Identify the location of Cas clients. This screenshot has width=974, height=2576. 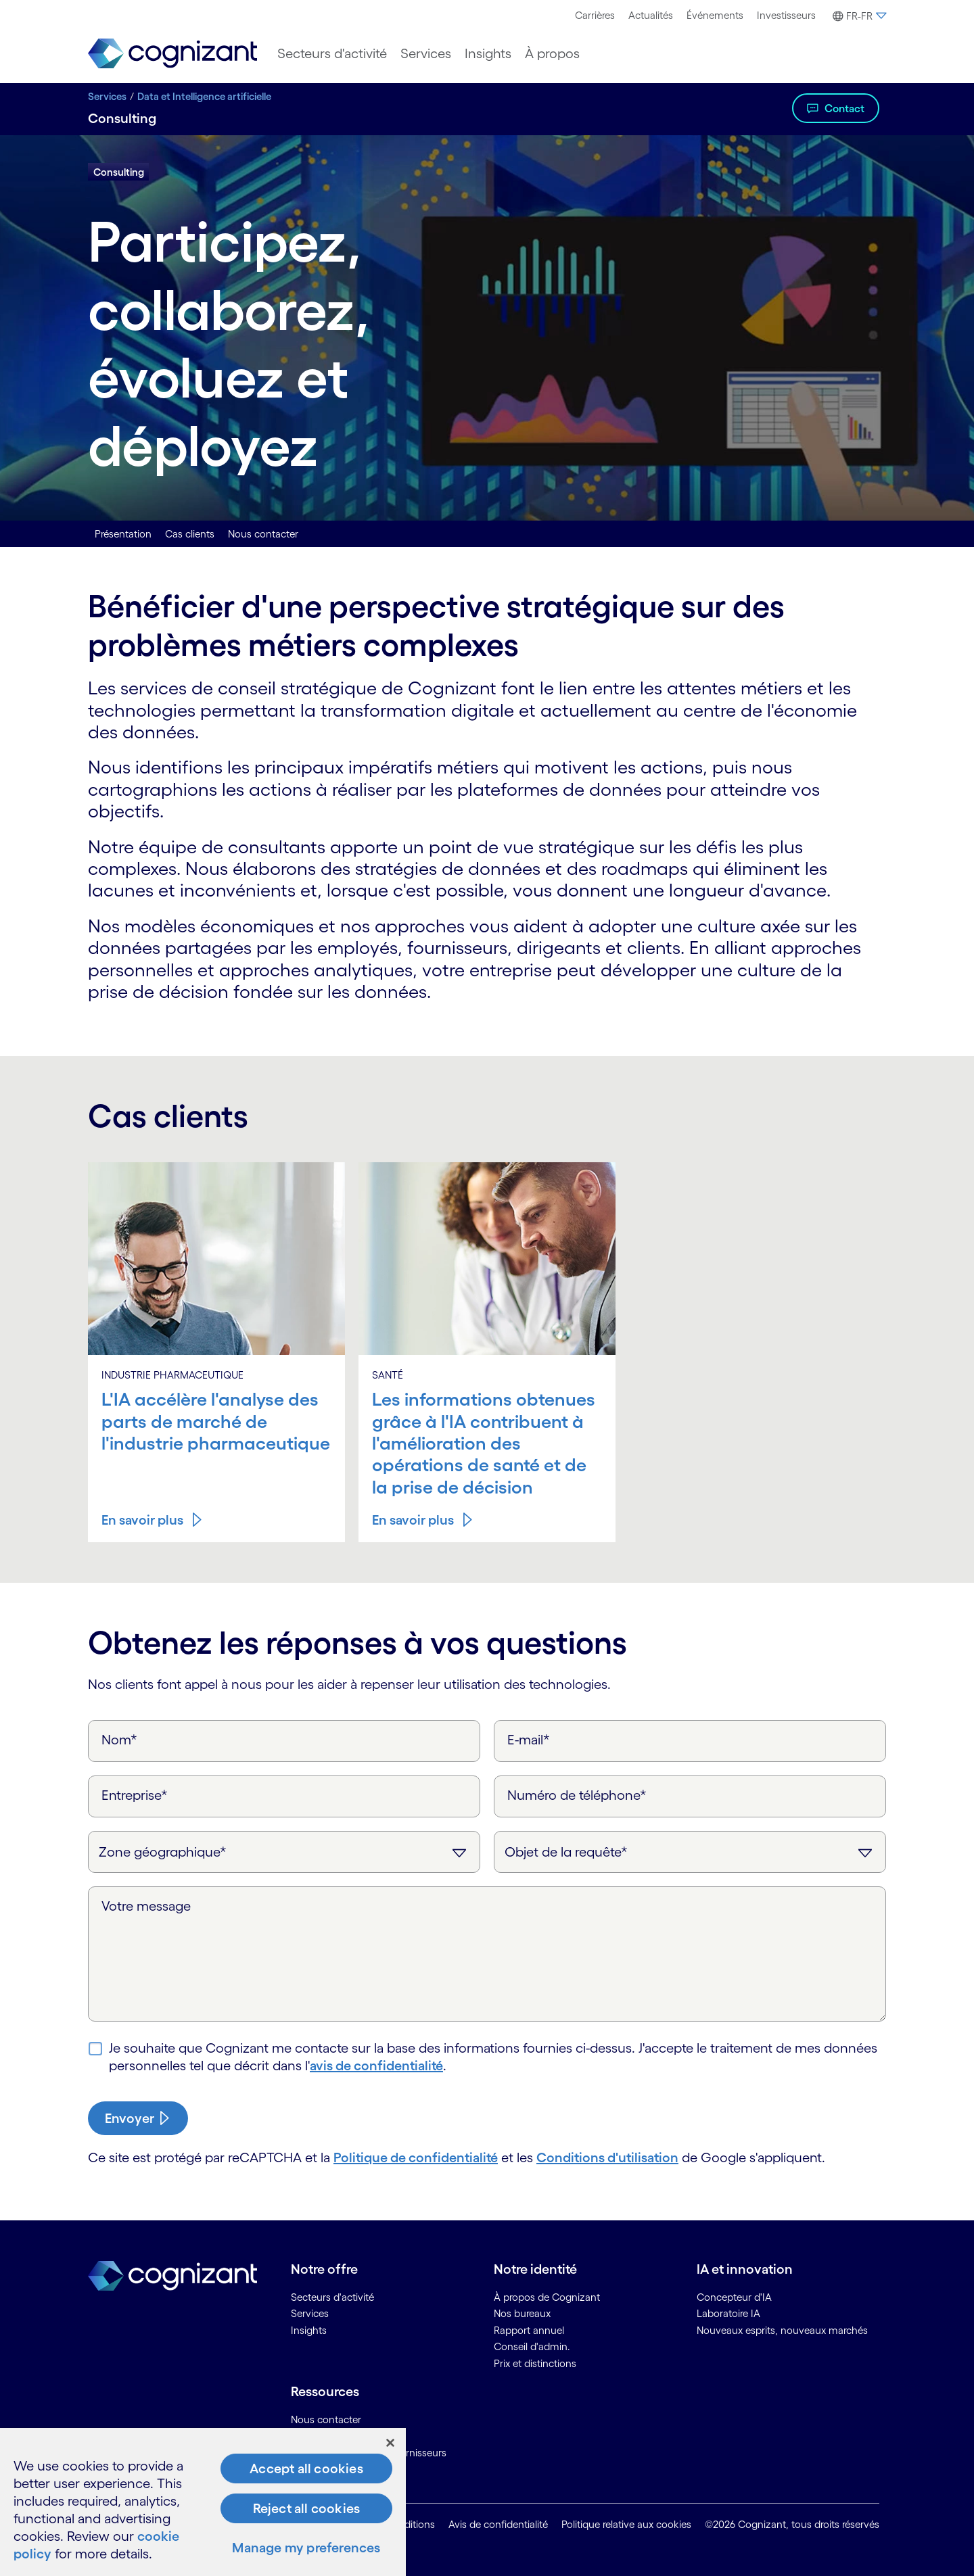
(189, 534).